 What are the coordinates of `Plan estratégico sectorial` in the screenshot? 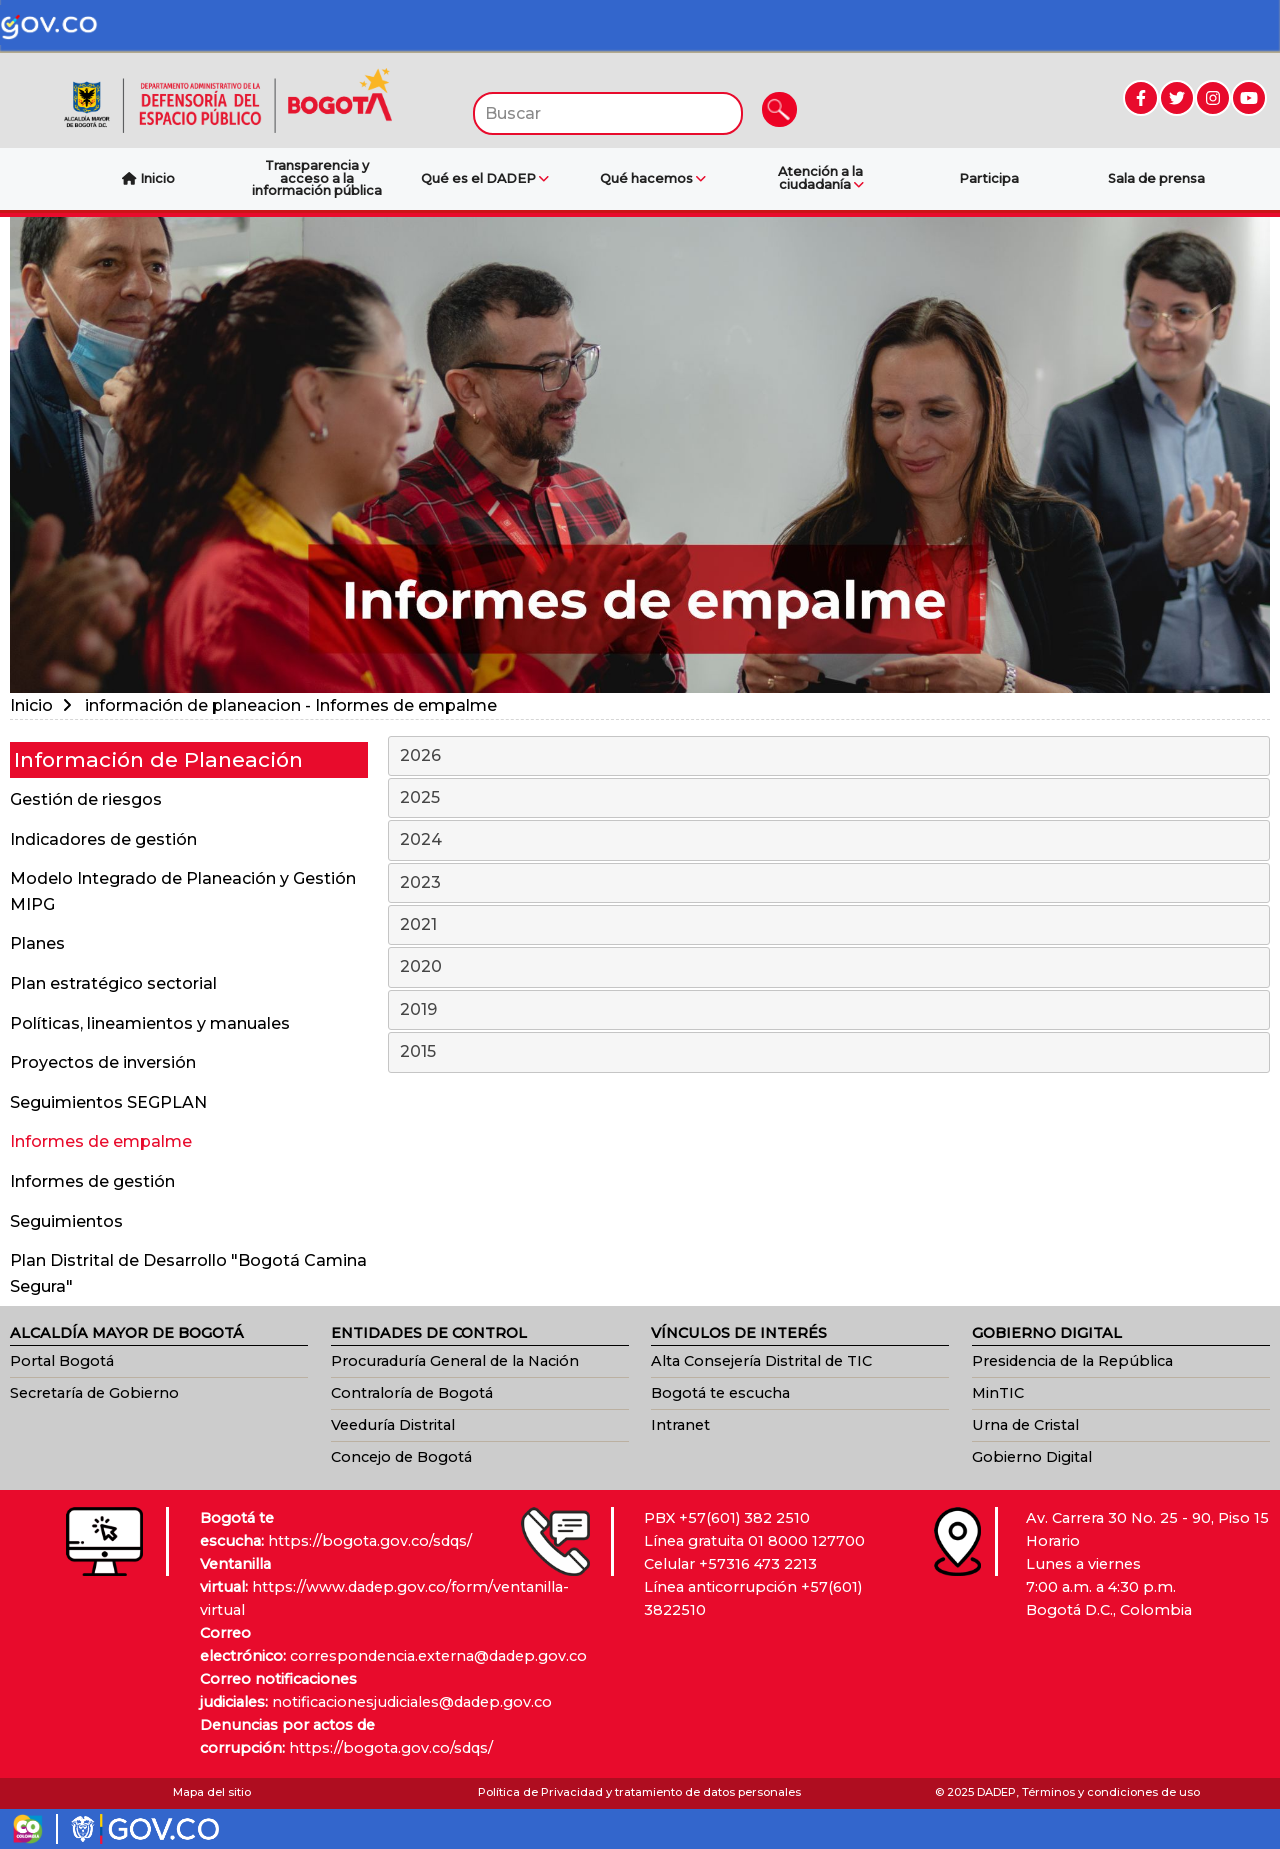 It's located at (113, 983).